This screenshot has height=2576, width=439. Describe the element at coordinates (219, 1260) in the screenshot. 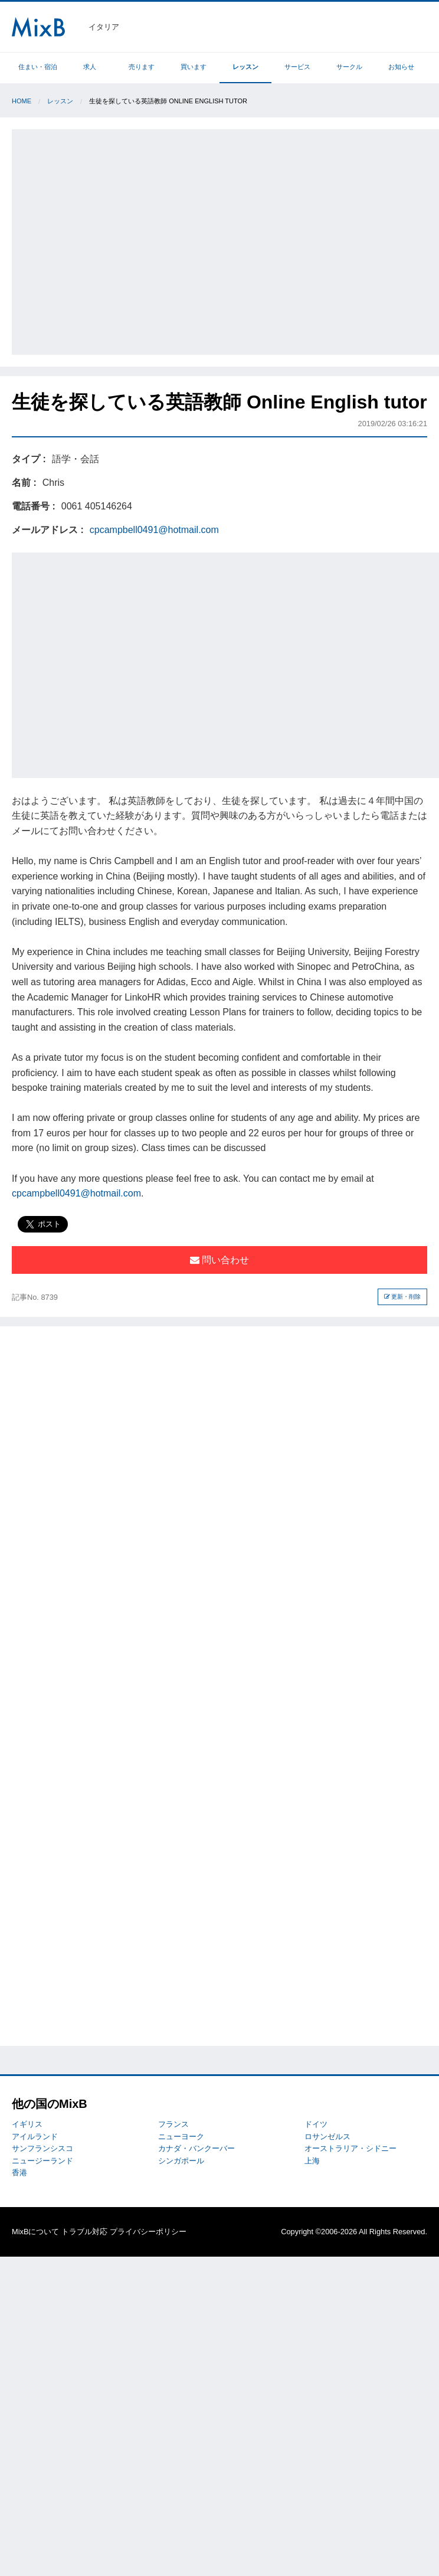

I see `問い合わせ` at that location.